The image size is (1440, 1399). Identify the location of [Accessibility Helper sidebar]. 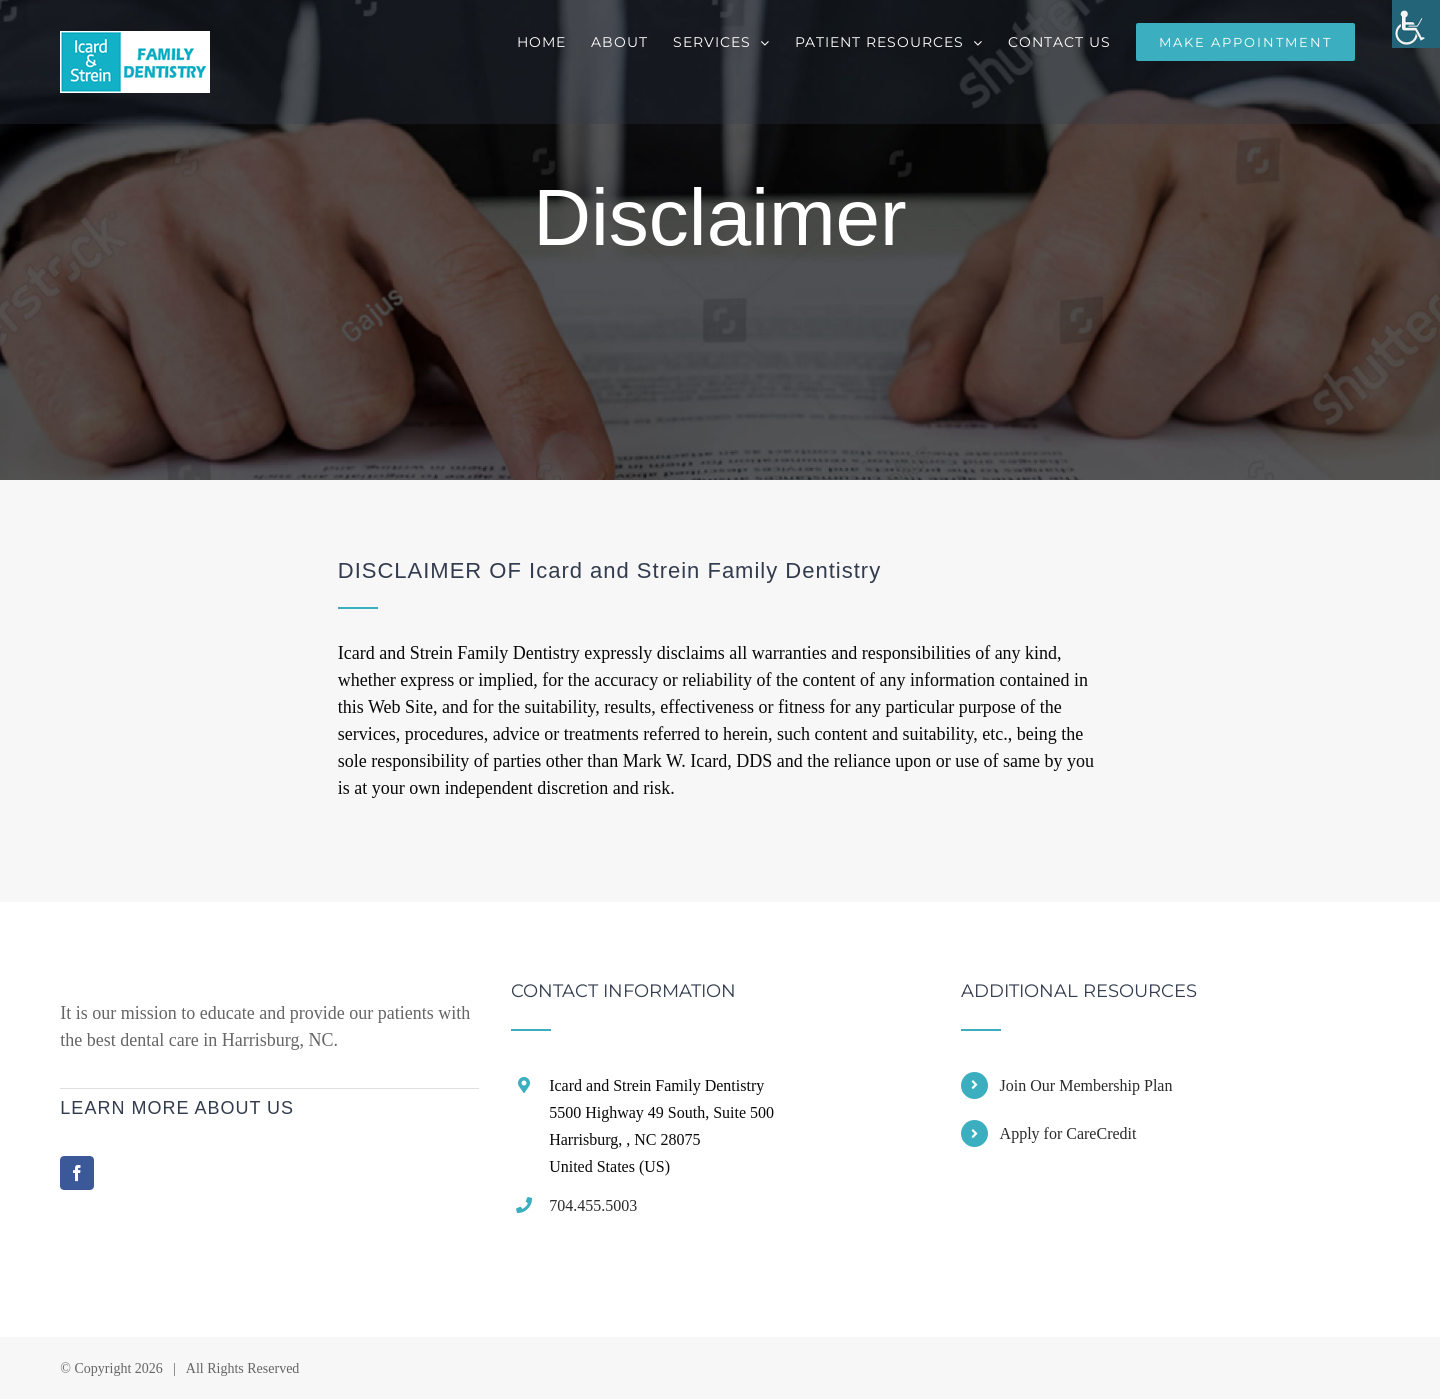
(1416, 24).